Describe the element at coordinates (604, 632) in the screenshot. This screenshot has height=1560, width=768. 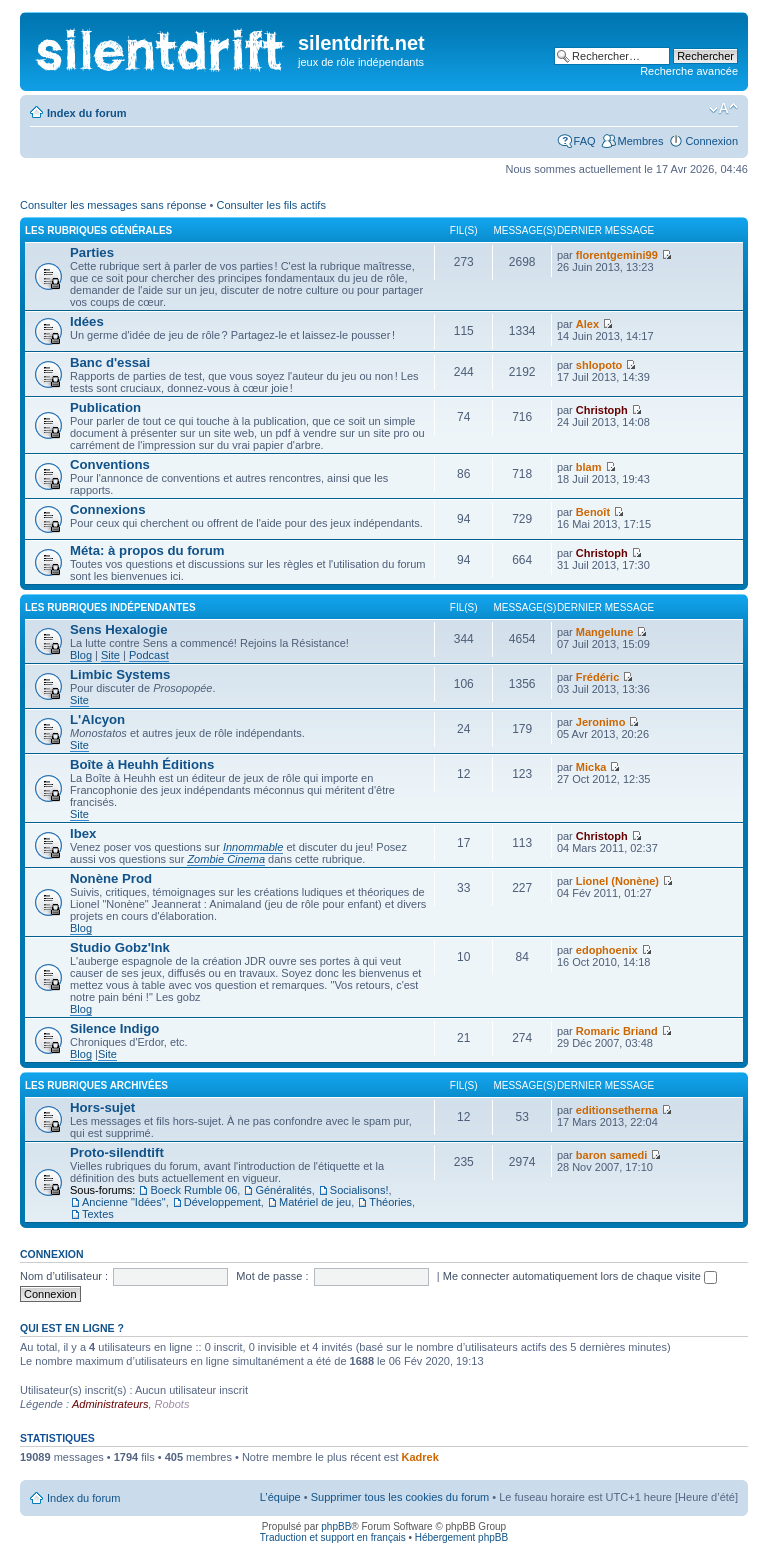
I see `Mangelune` at that location.